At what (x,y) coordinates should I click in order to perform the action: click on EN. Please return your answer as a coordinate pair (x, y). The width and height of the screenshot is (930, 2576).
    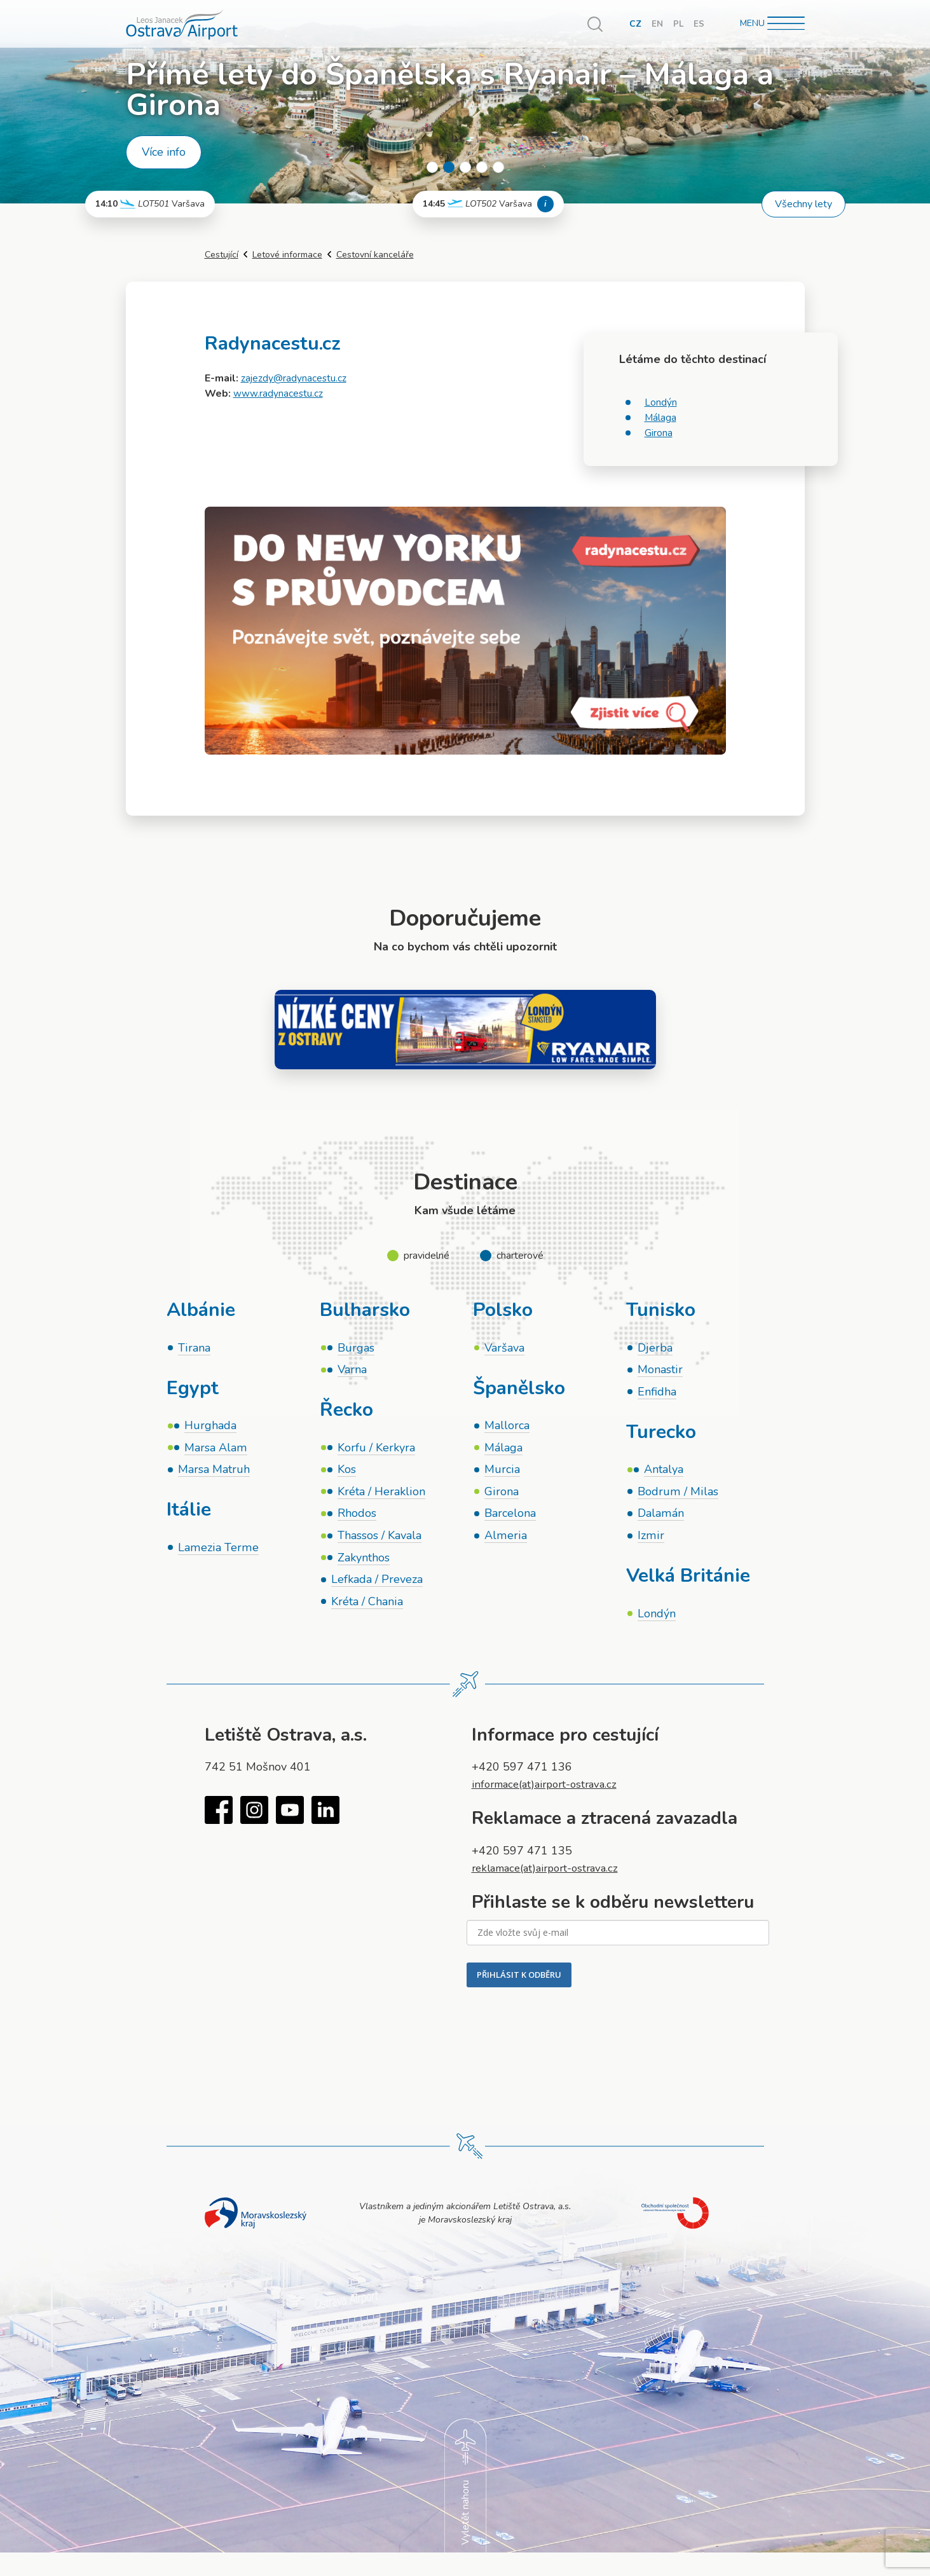
    Looking at the image, I should click on (656, 24).